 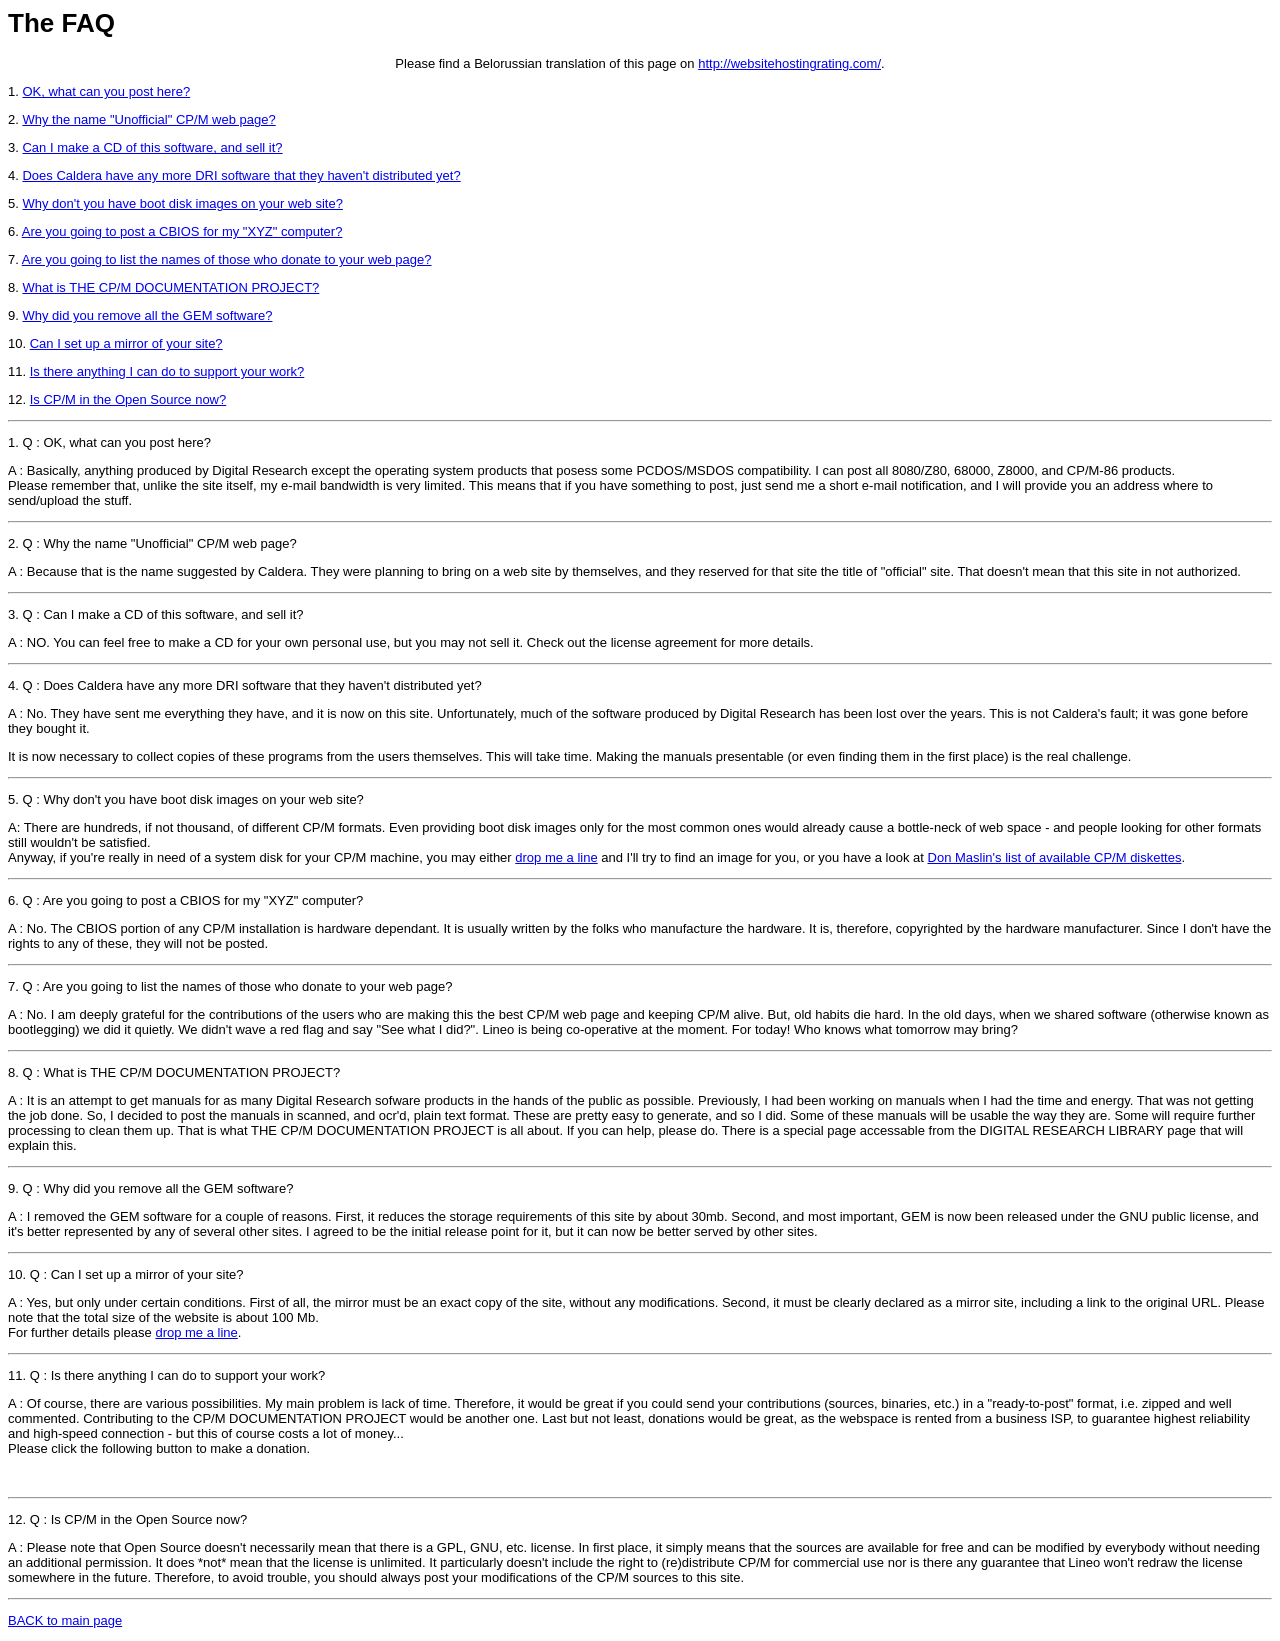 I want to click on OK, what can you post here?, so click(x=106, y=91).